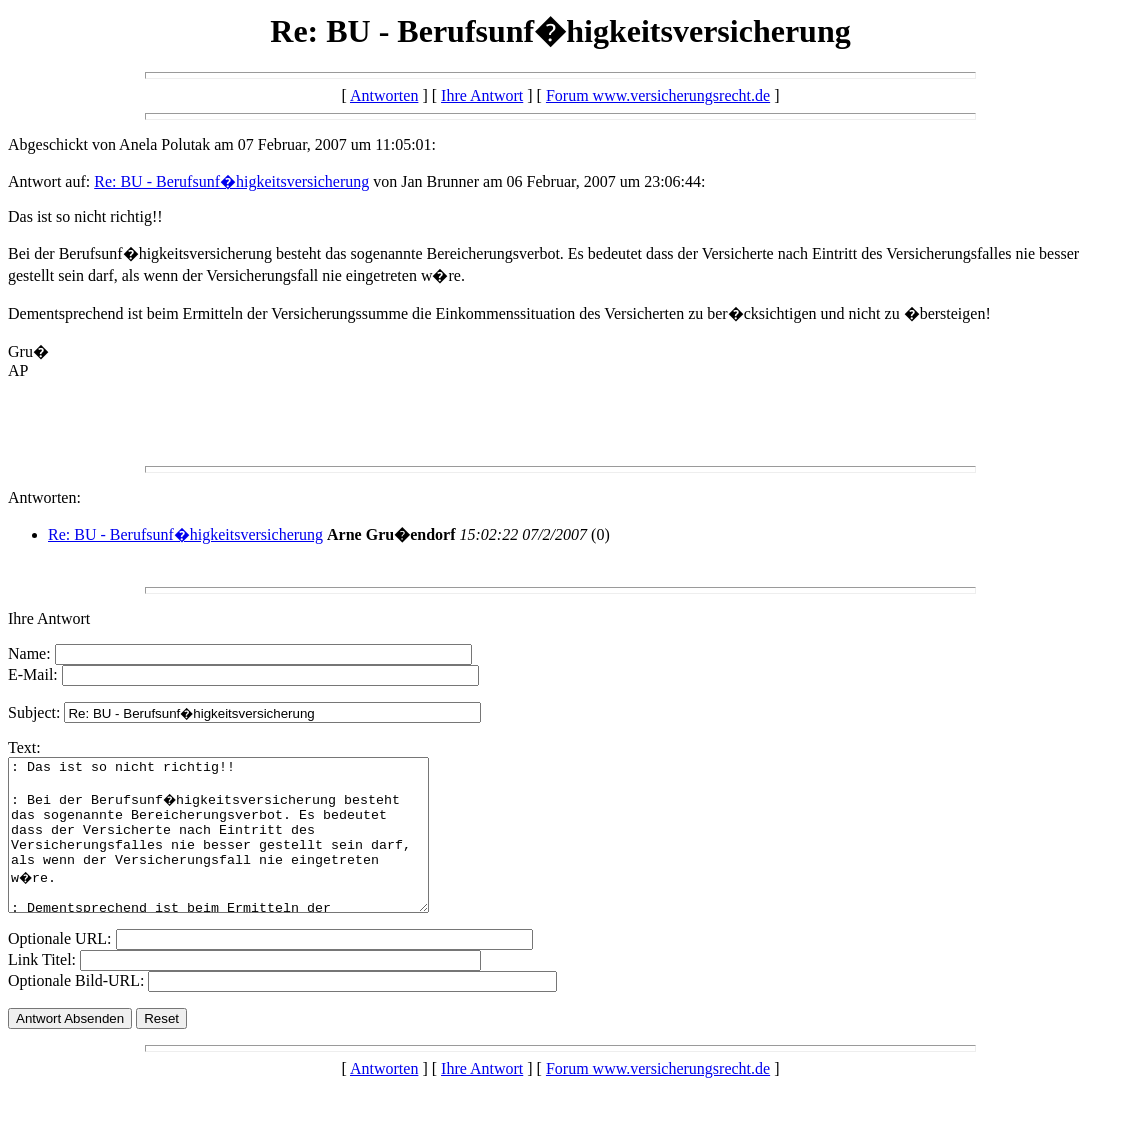 Image resolution: width=1121 pixels, height=1124 pixels. What do you see at coordinates (658, 95) in the screenshot?
I see `Forum www.versicherungsrecht.de` at bounding box center [658, 95].